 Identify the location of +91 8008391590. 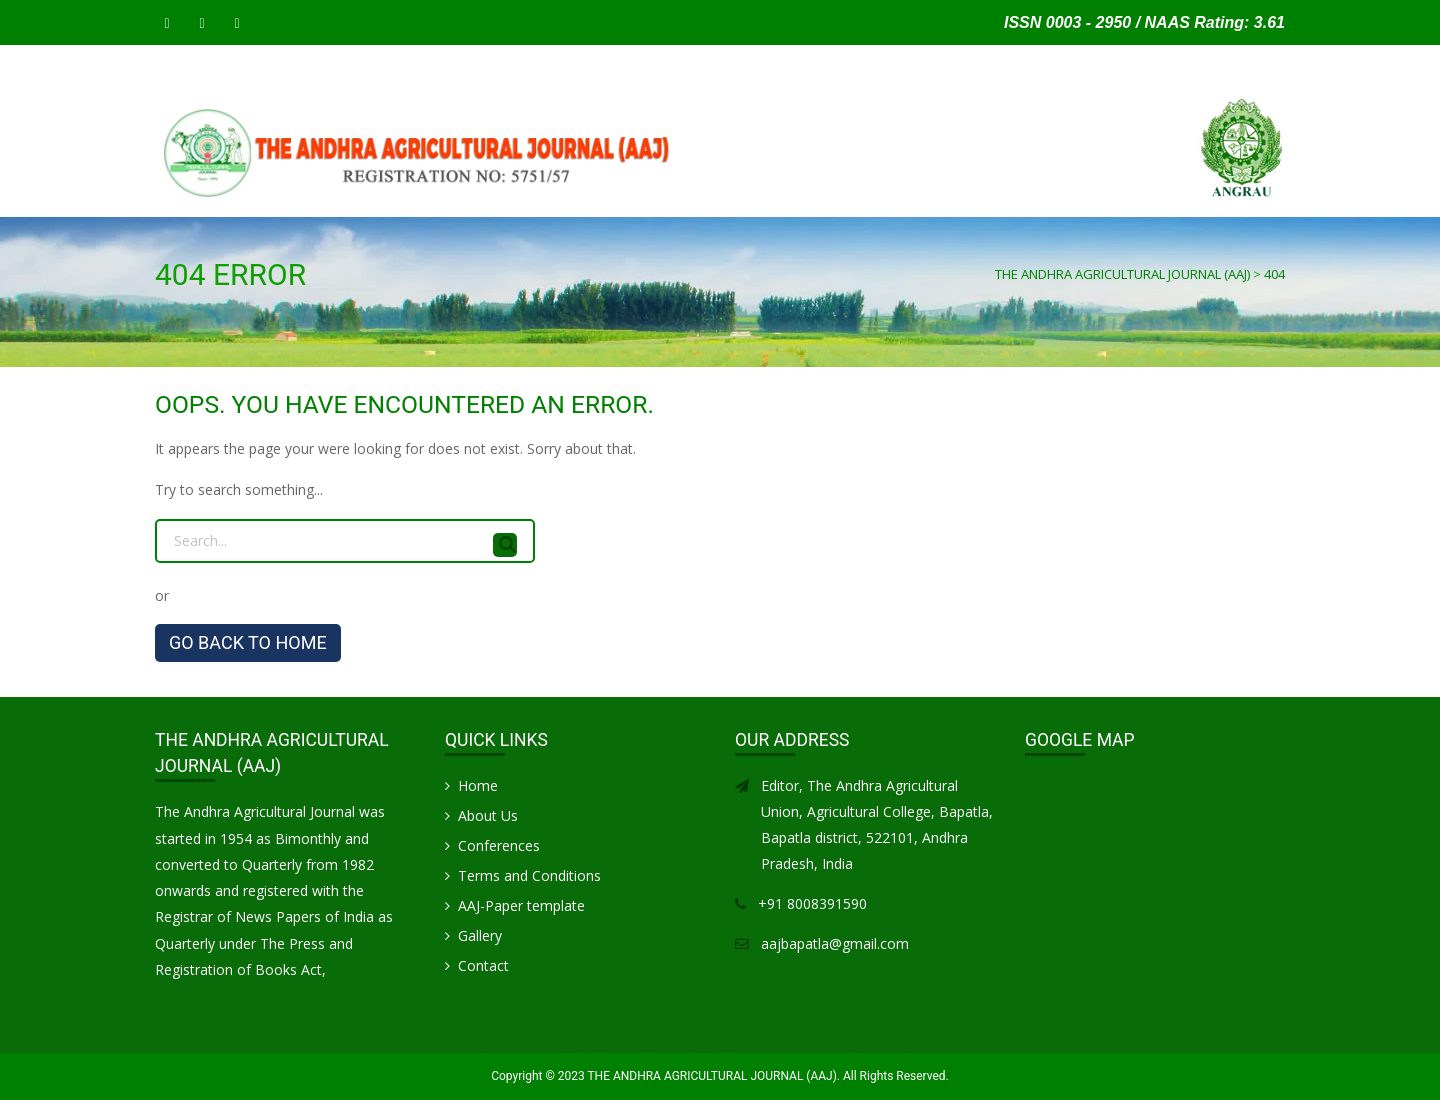
(812, 903).